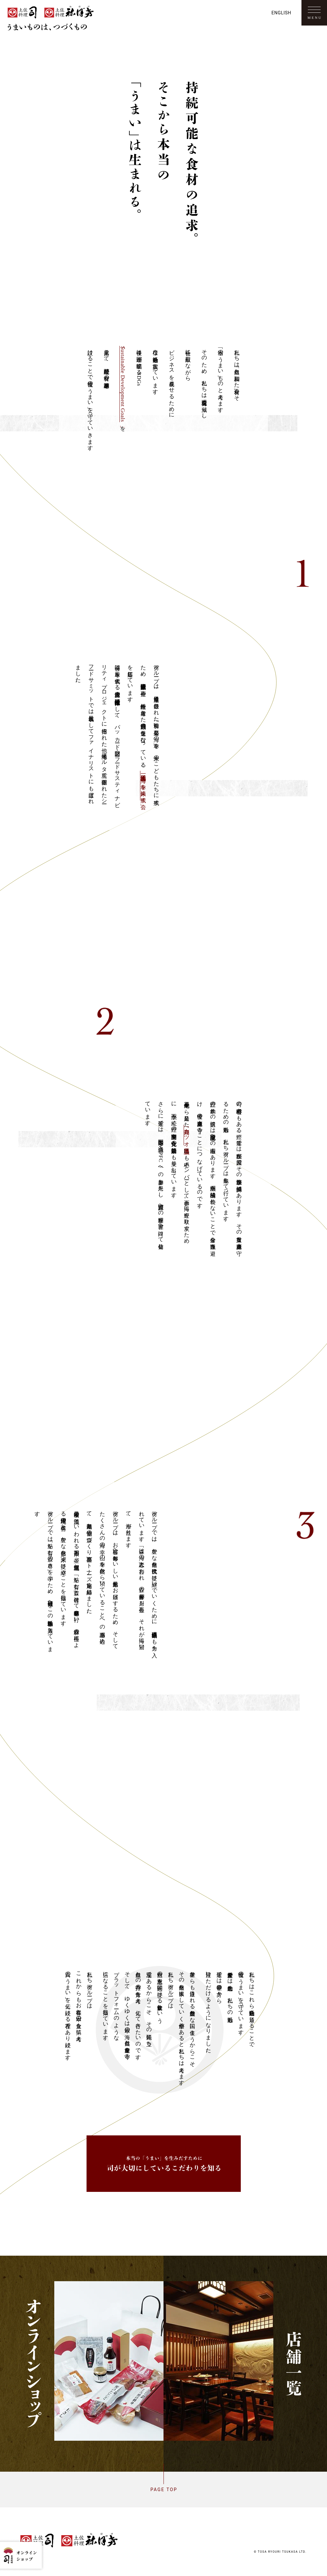 The image size is (327, 2576). What do you see at coordinates (187, 1135) in the screenshot?
I see `「高知カツオ県民会議」` at bounding box center [187, 1135].